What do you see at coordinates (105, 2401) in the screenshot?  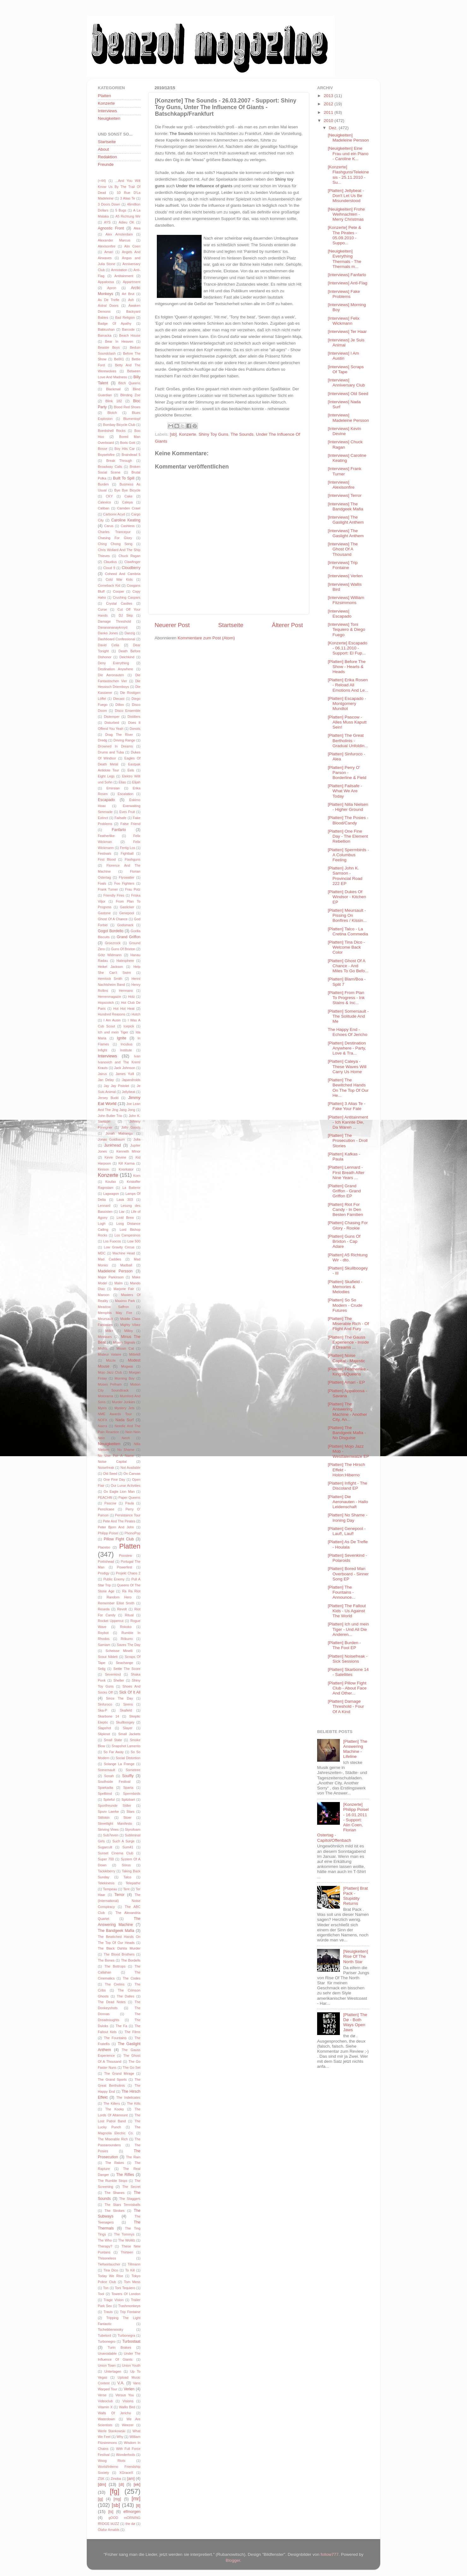 I see `Videoclub` at bounding box center [105, 2401].